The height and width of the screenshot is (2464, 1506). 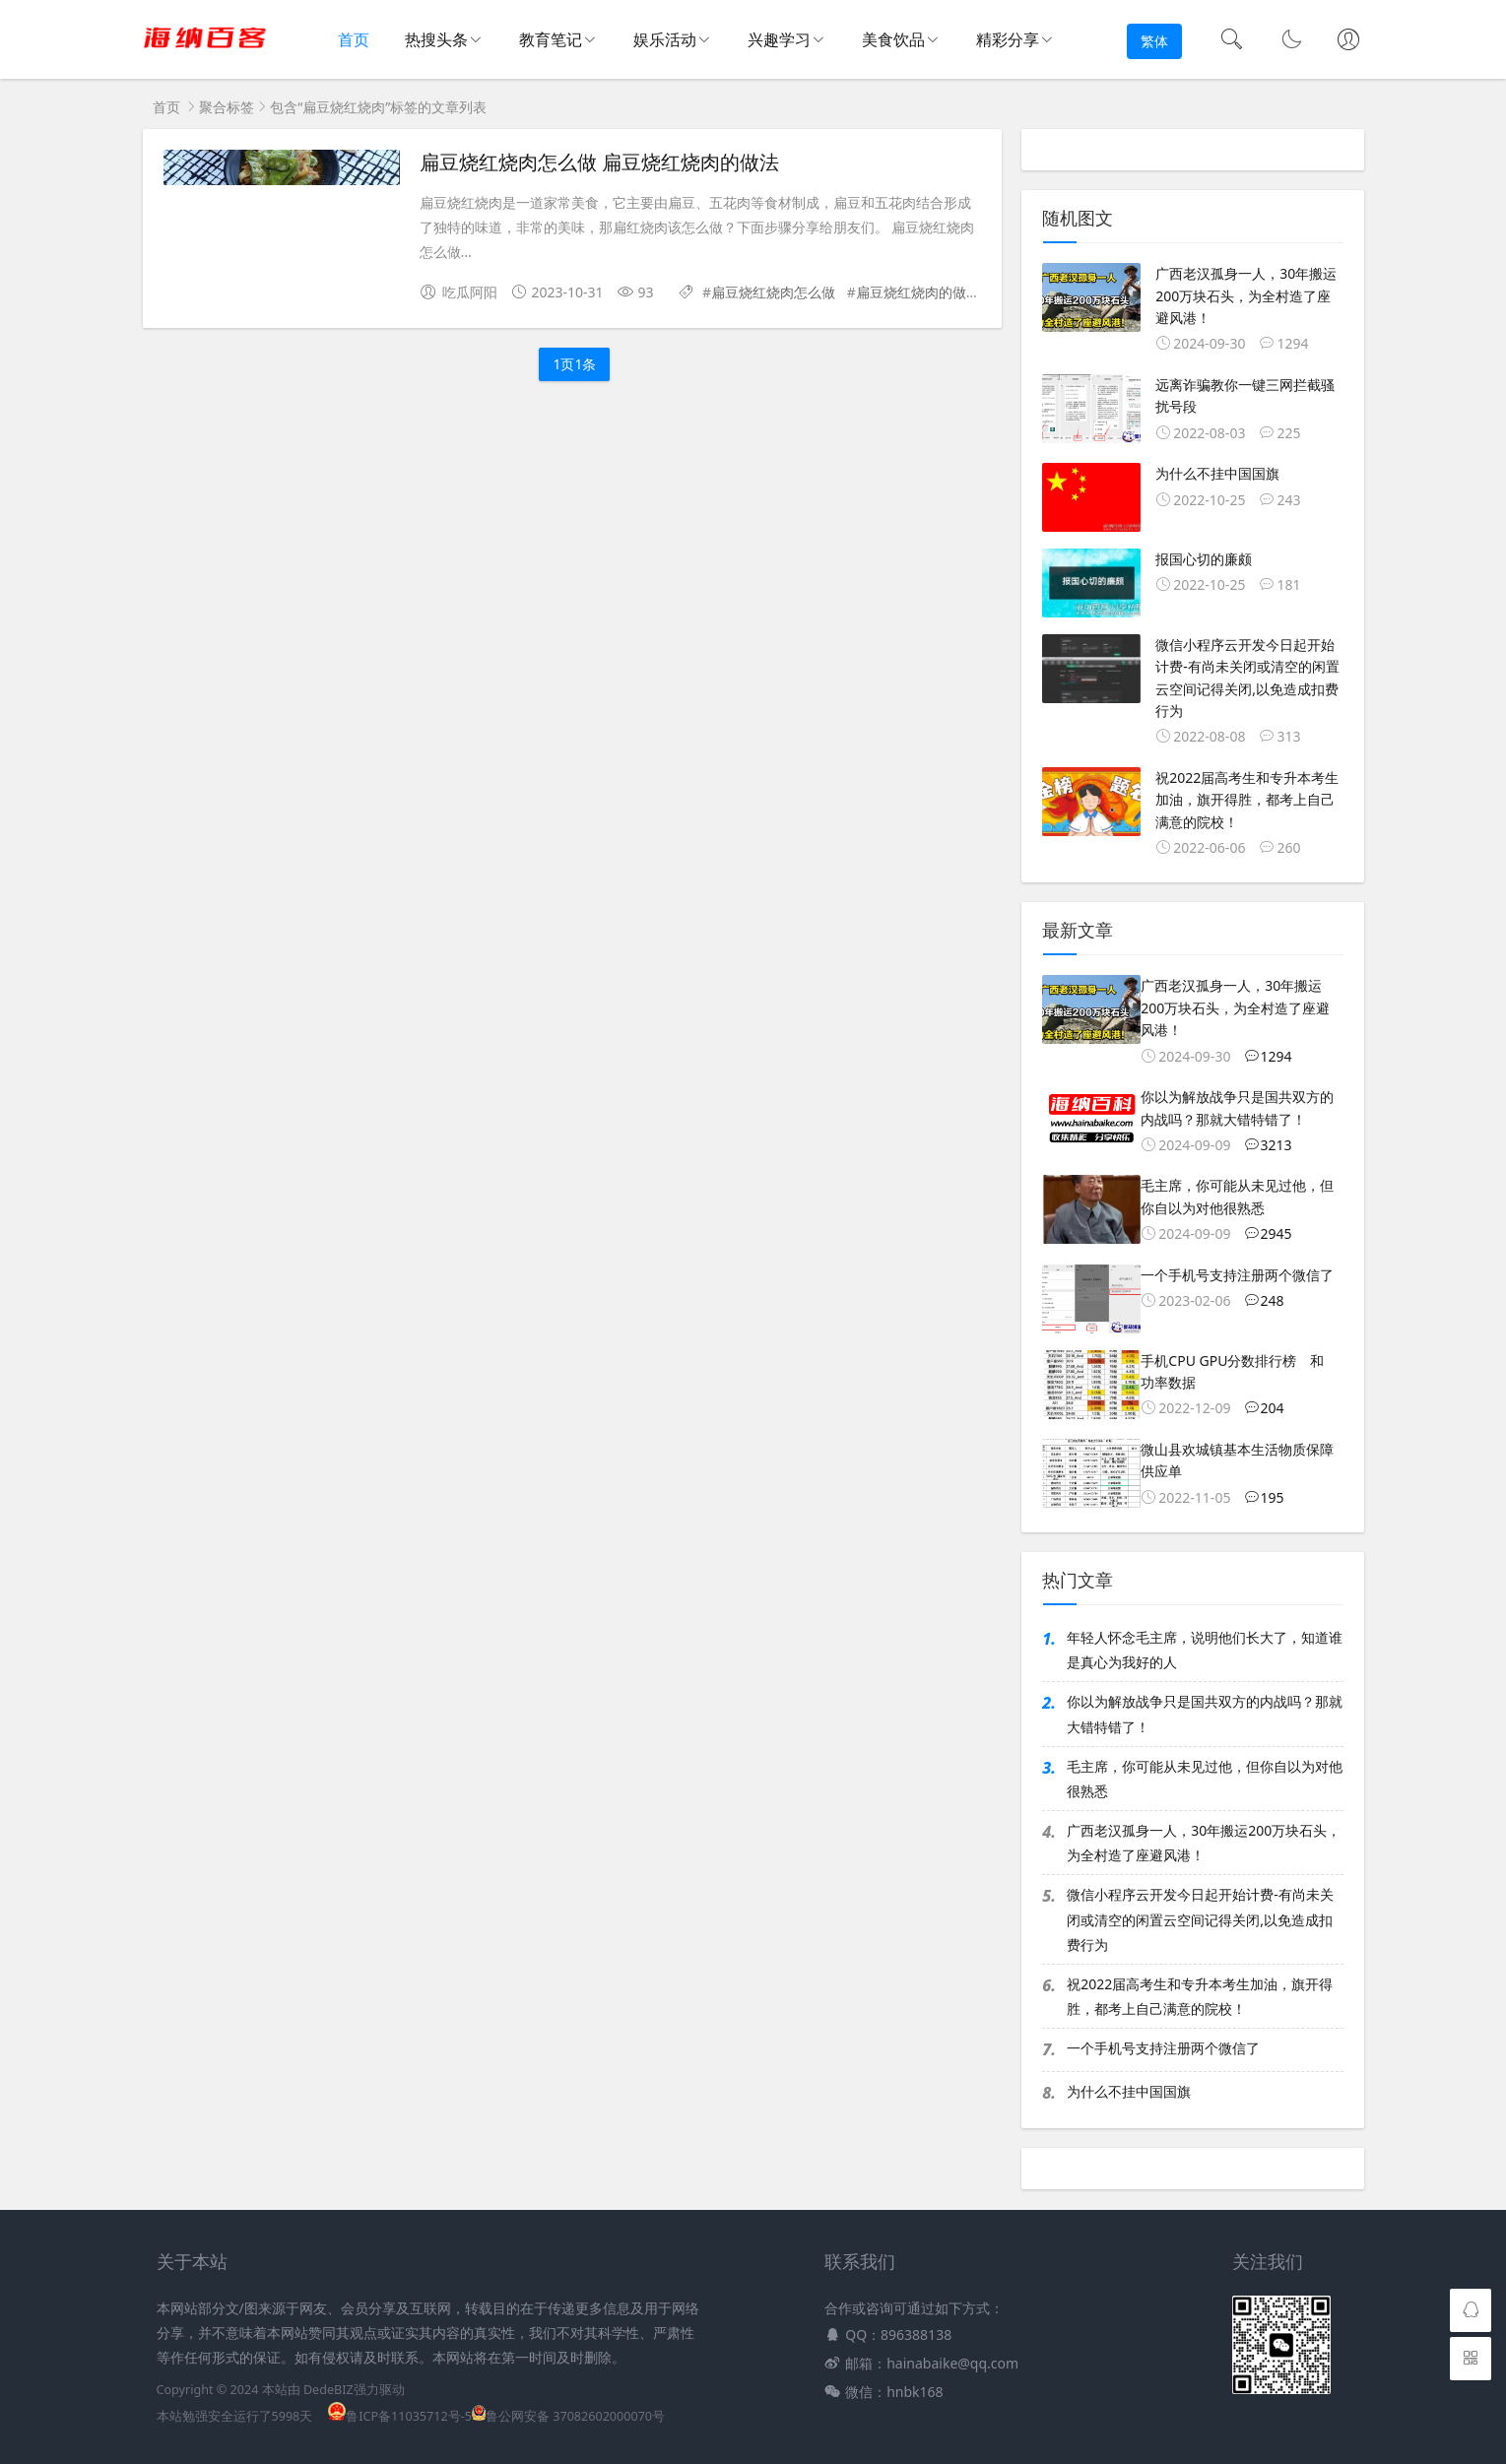 What do you see at coordinates (1200, 1919) in the screenshot?
I see `微信小程序云开发今日起开始计费-有尚未关闭或清空的闲置云空间记得关闭,以免造成扣费行为` at bounding box center [1200, 1919].